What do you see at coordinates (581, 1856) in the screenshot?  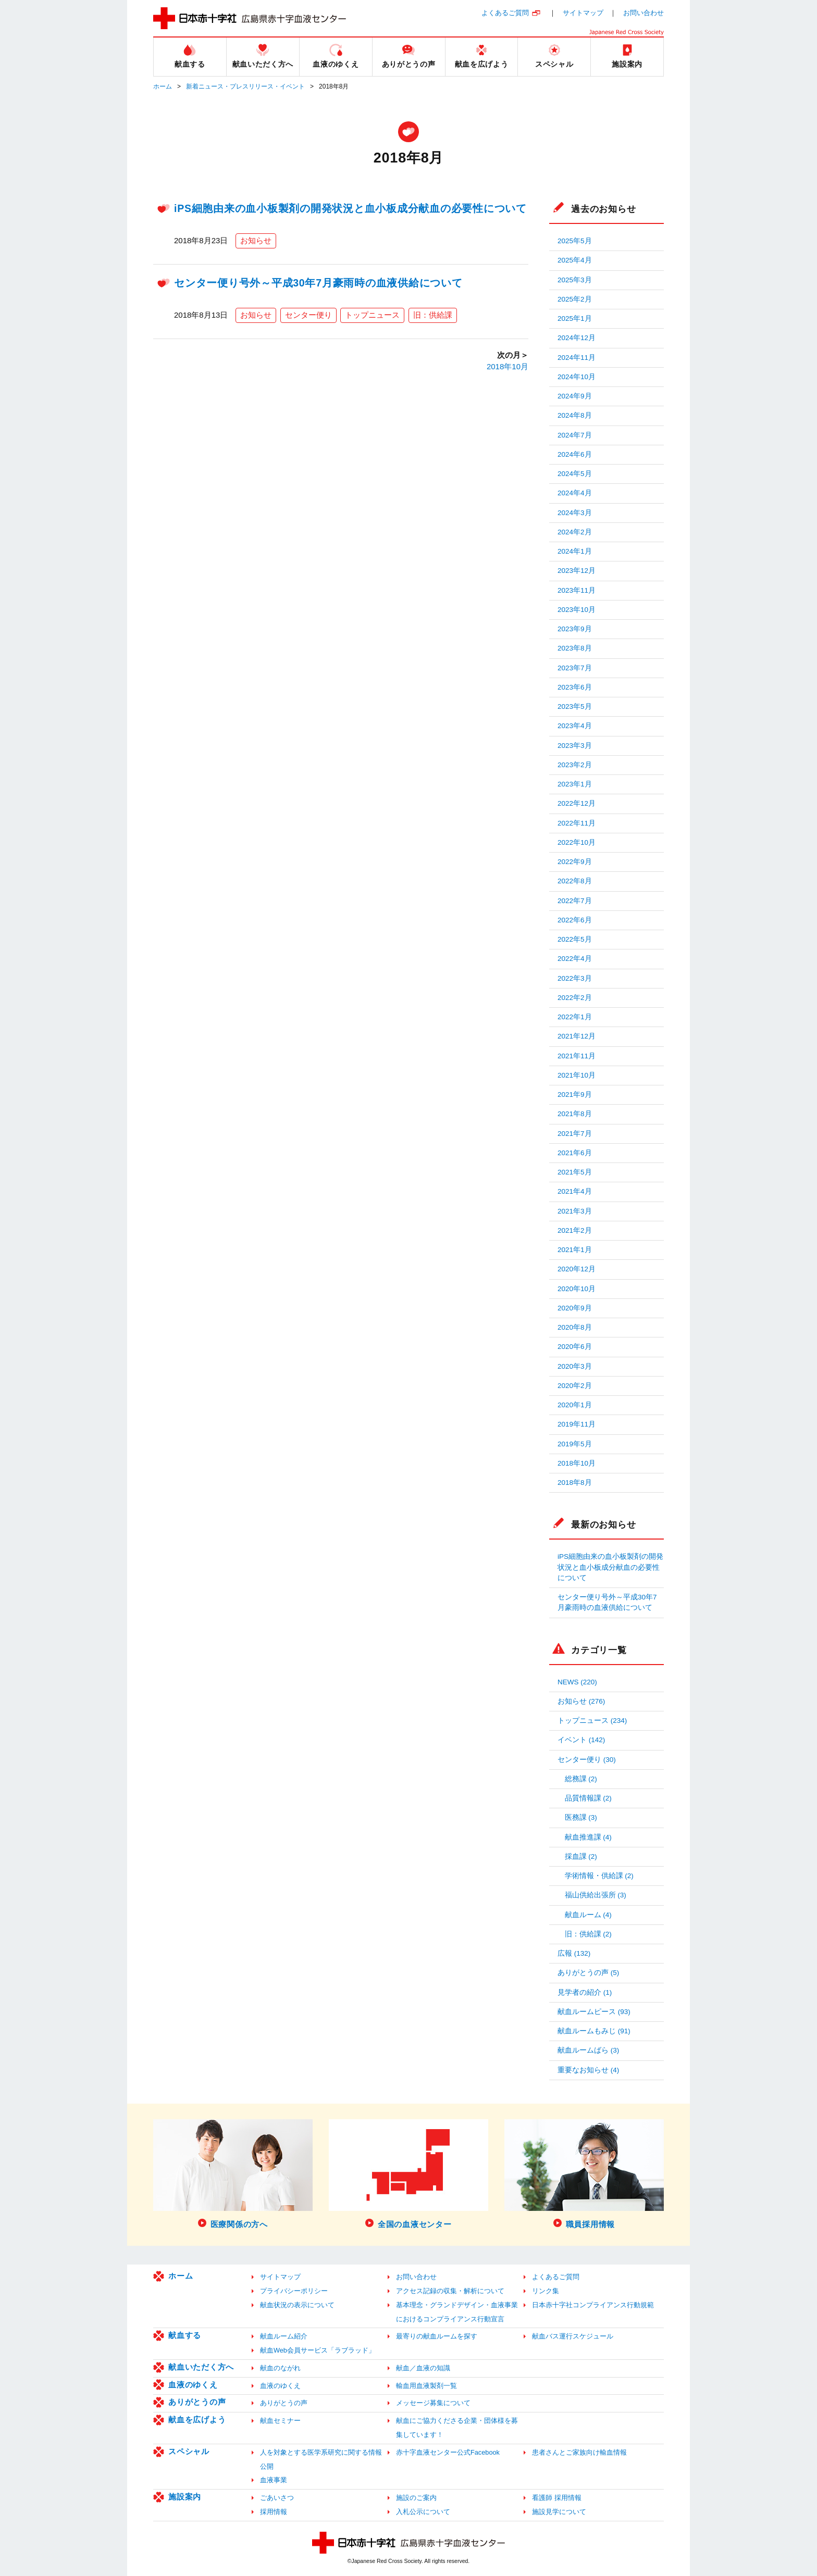 I see `採血課 (2)` at bounding box center [581, 1856].